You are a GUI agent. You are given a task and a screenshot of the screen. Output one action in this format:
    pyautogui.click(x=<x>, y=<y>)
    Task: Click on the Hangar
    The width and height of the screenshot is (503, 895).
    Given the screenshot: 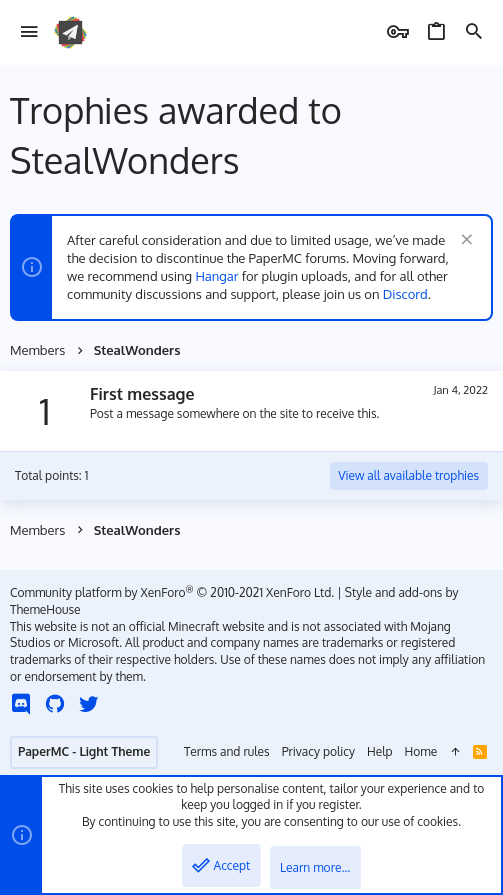 What is the action you would take?
    pyautogui.click(x=216, y=276)
    